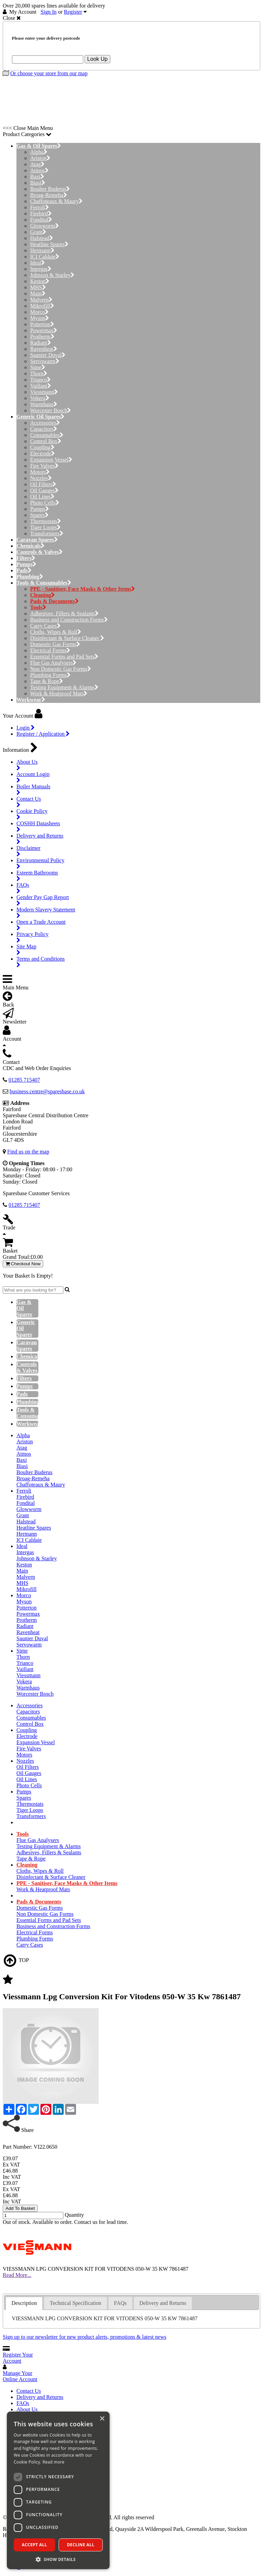 Image resolution: width=263 pixels, height=2576 pixels. Describe the element at coordinates (39, 281) in the screenshot. I see `Keston` at that location.